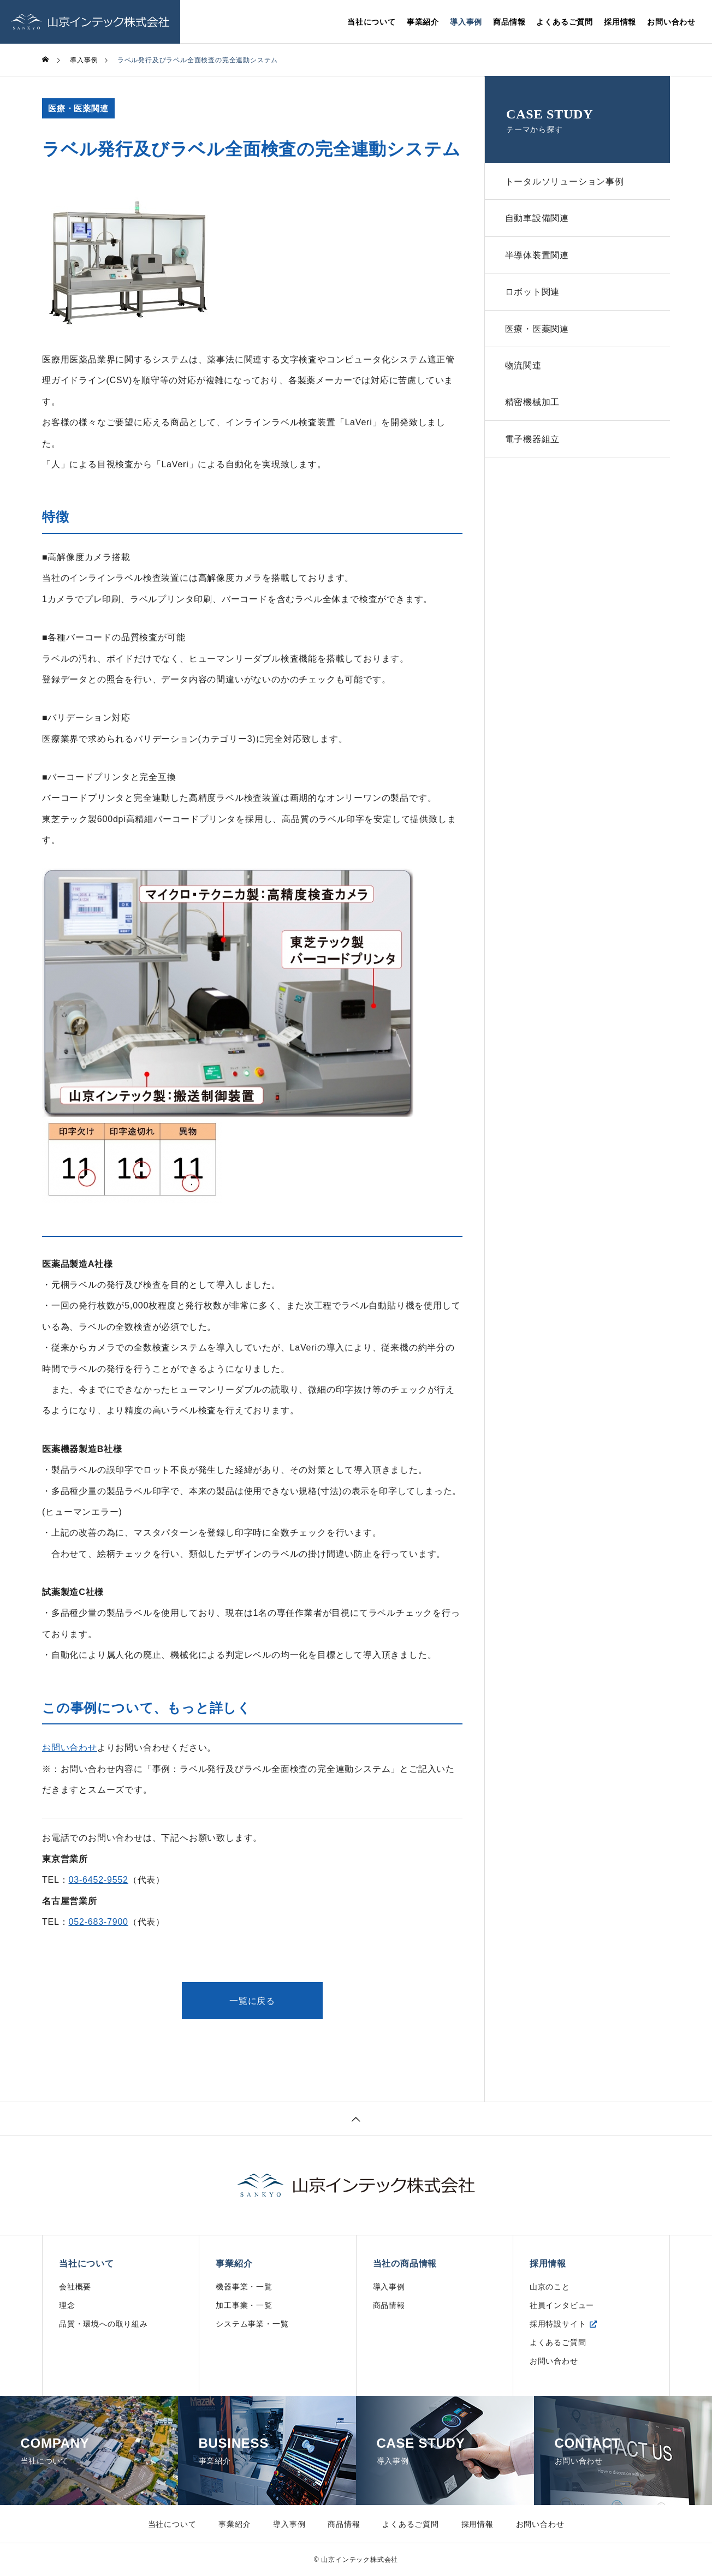  I want to click on お問い合わせ, so click(671, 21).